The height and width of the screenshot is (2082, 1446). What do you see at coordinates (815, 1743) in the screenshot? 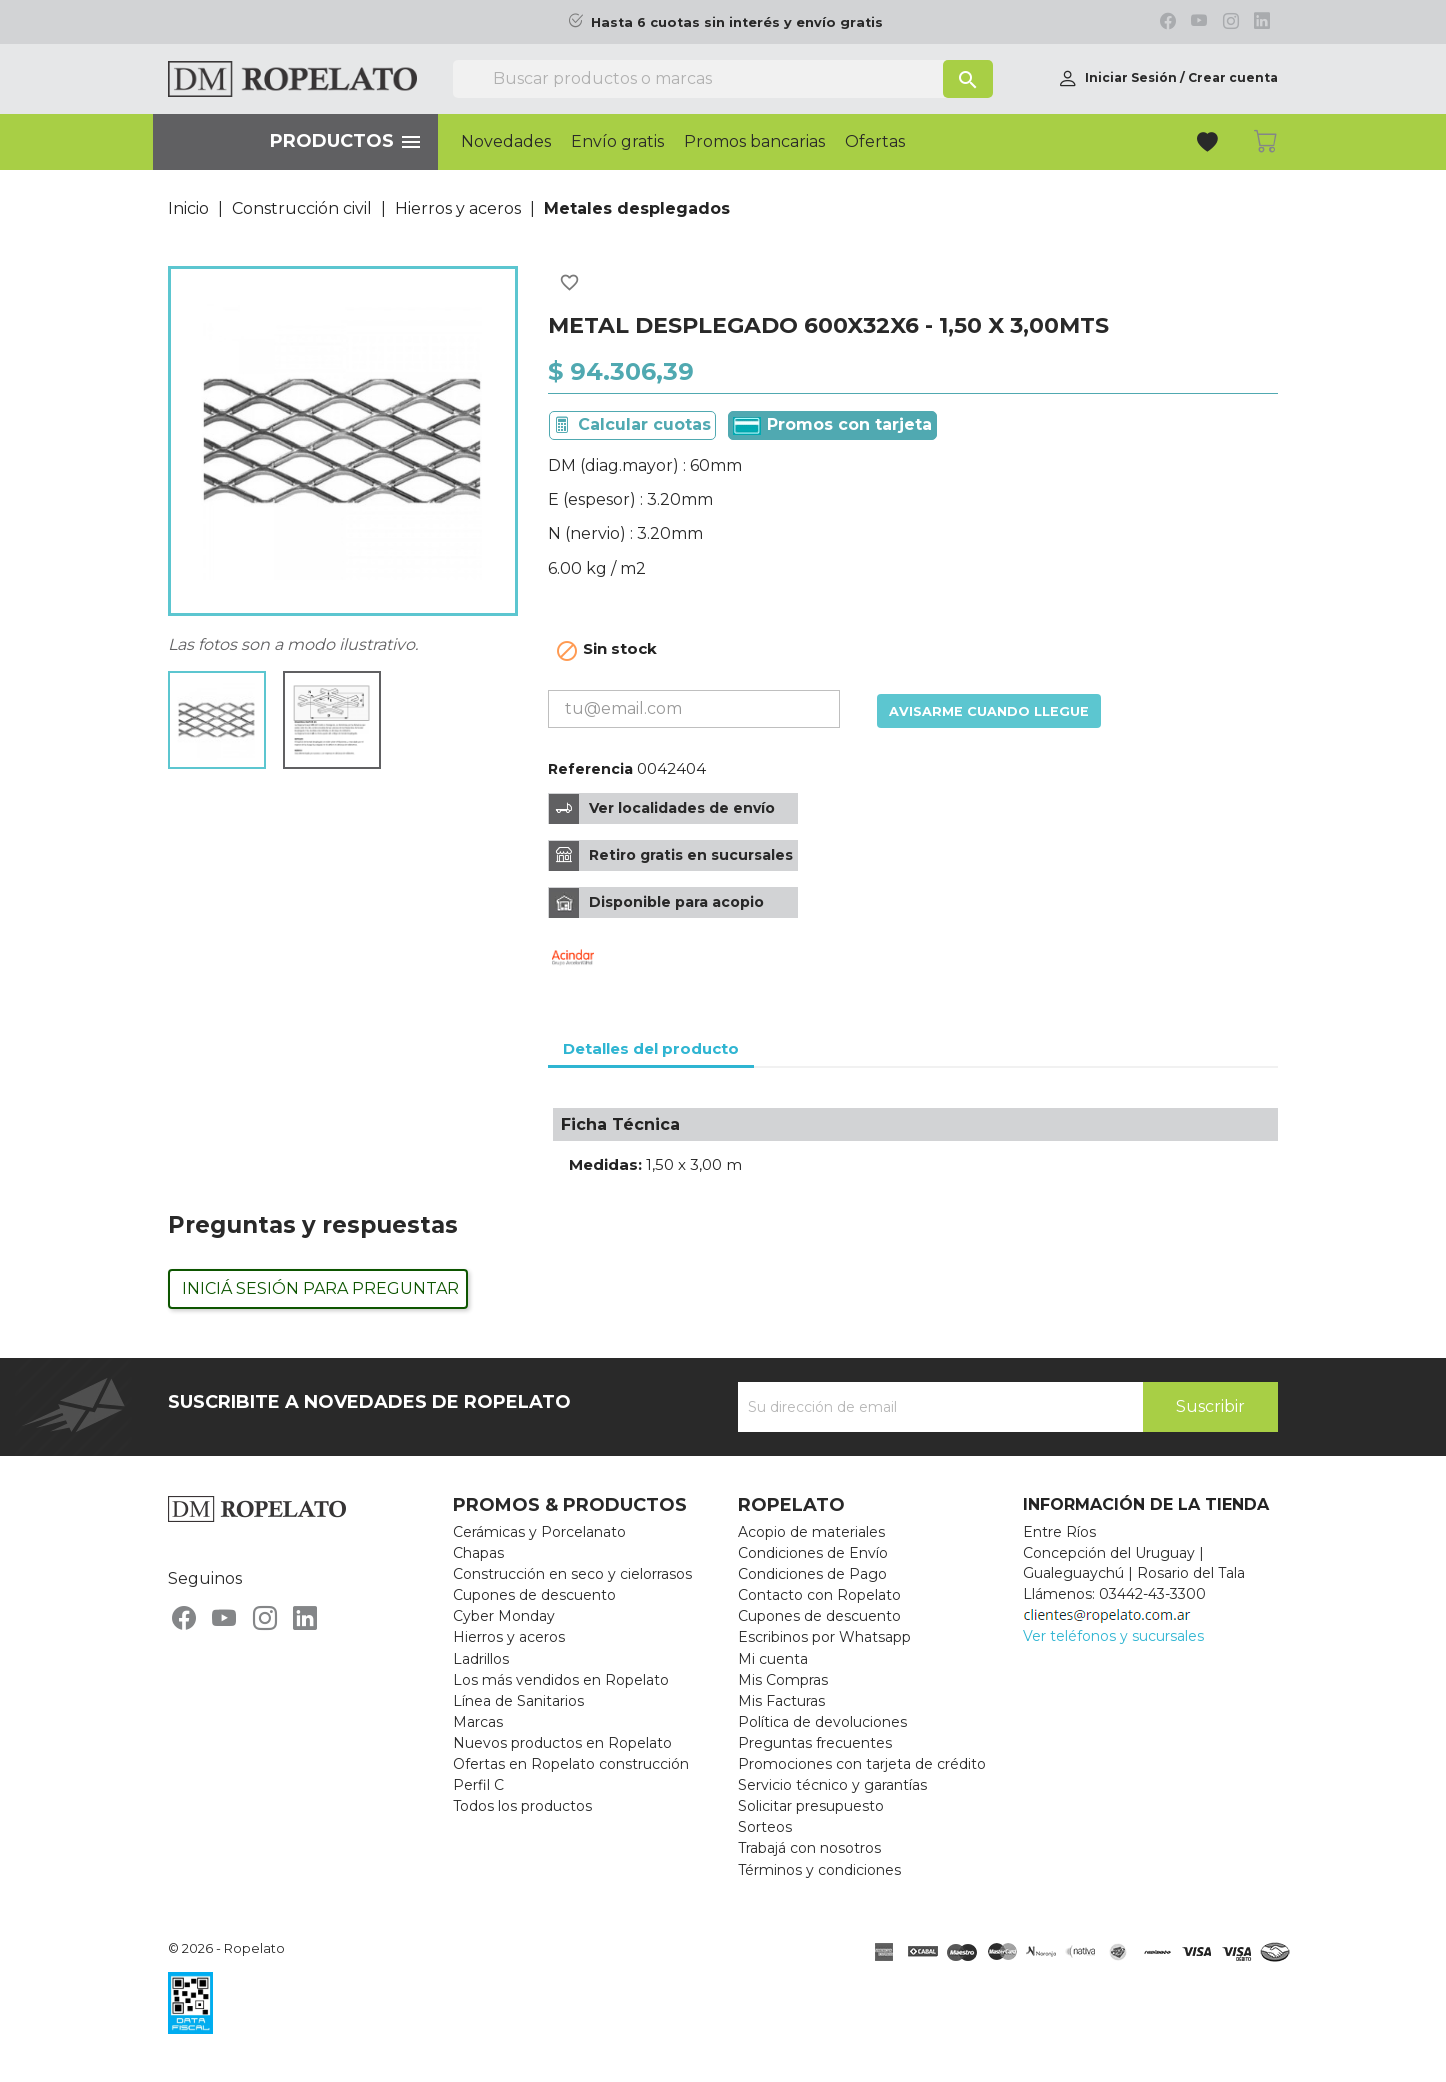
I see `Preguntas frecuentes` at bounding box center [815, 1743].